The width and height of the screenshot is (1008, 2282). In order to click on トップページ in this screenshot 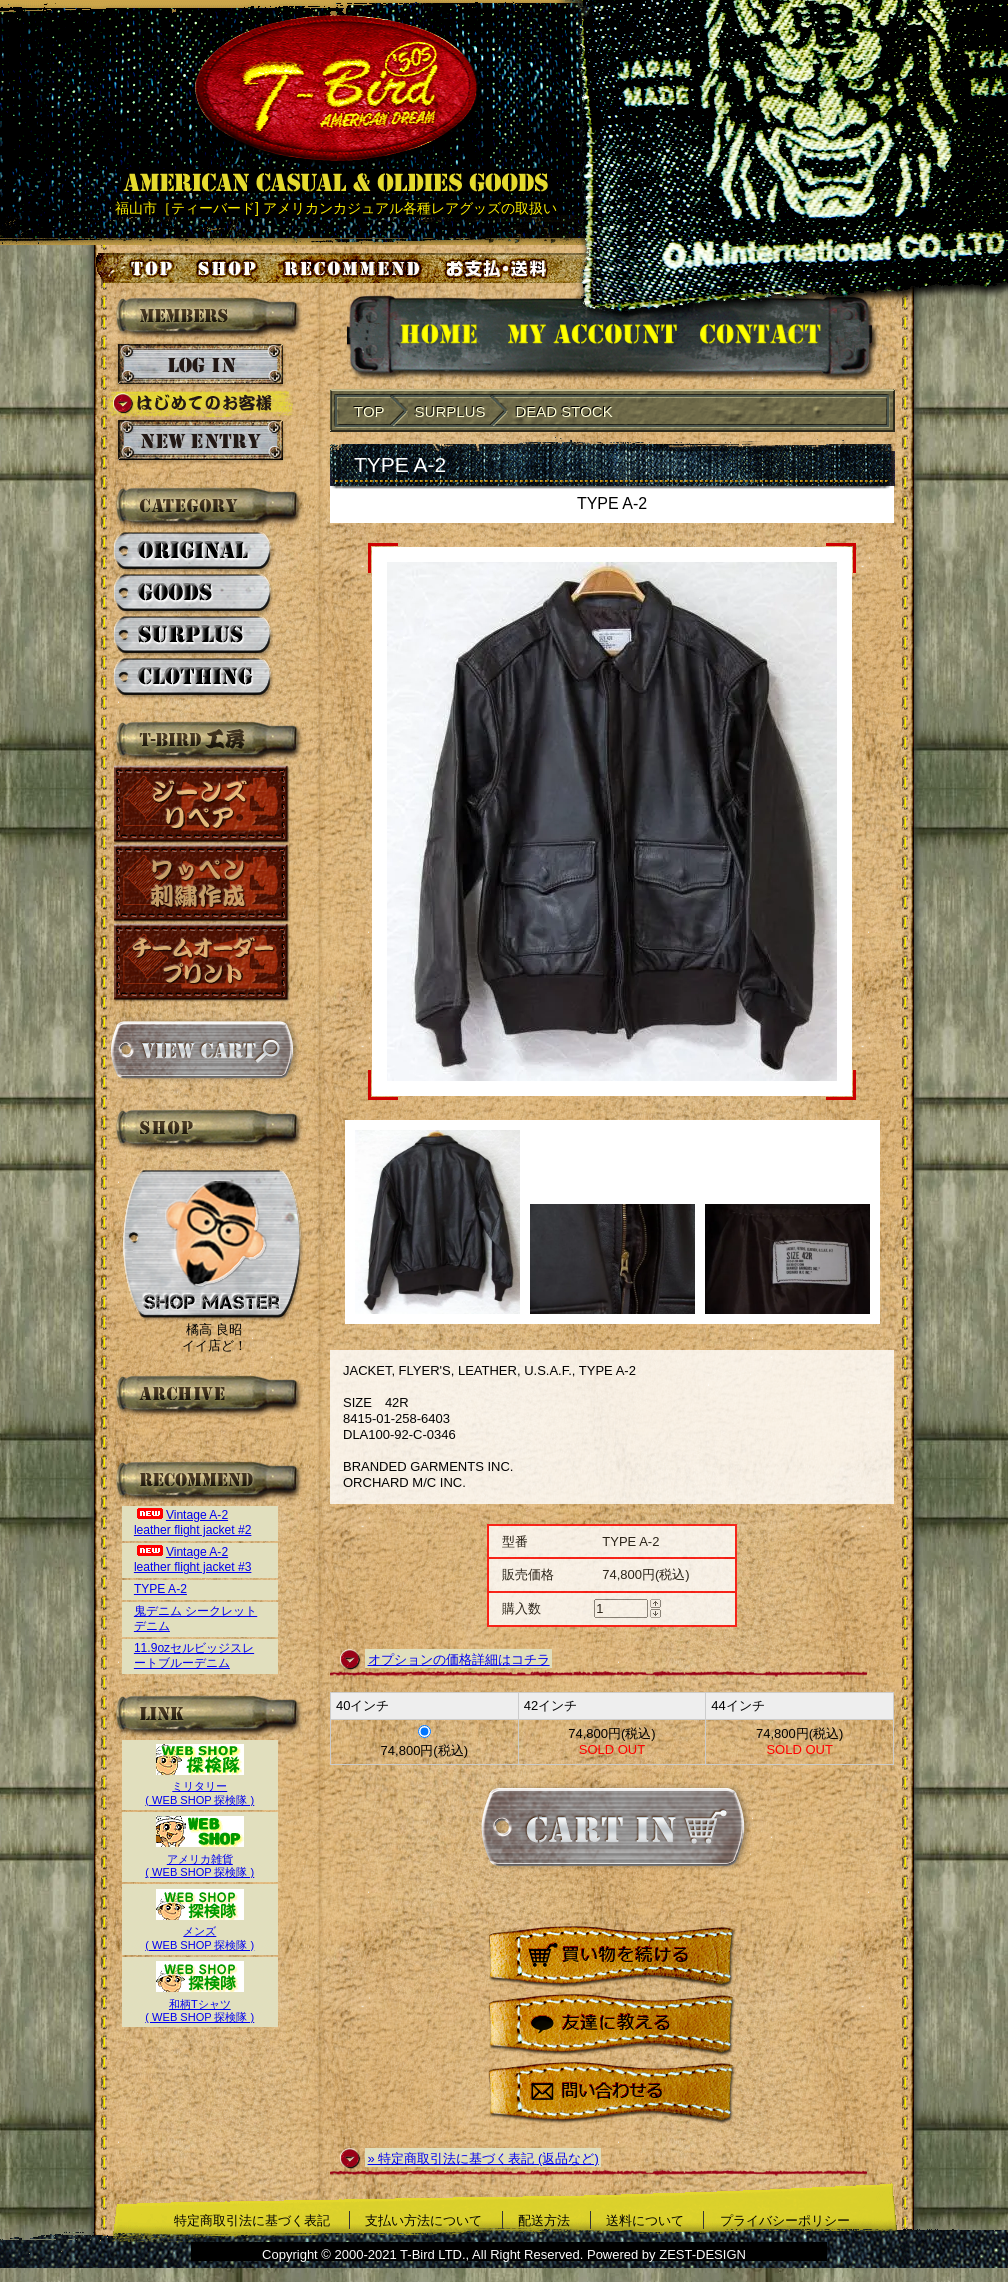, I will do `click(136, 268)`.